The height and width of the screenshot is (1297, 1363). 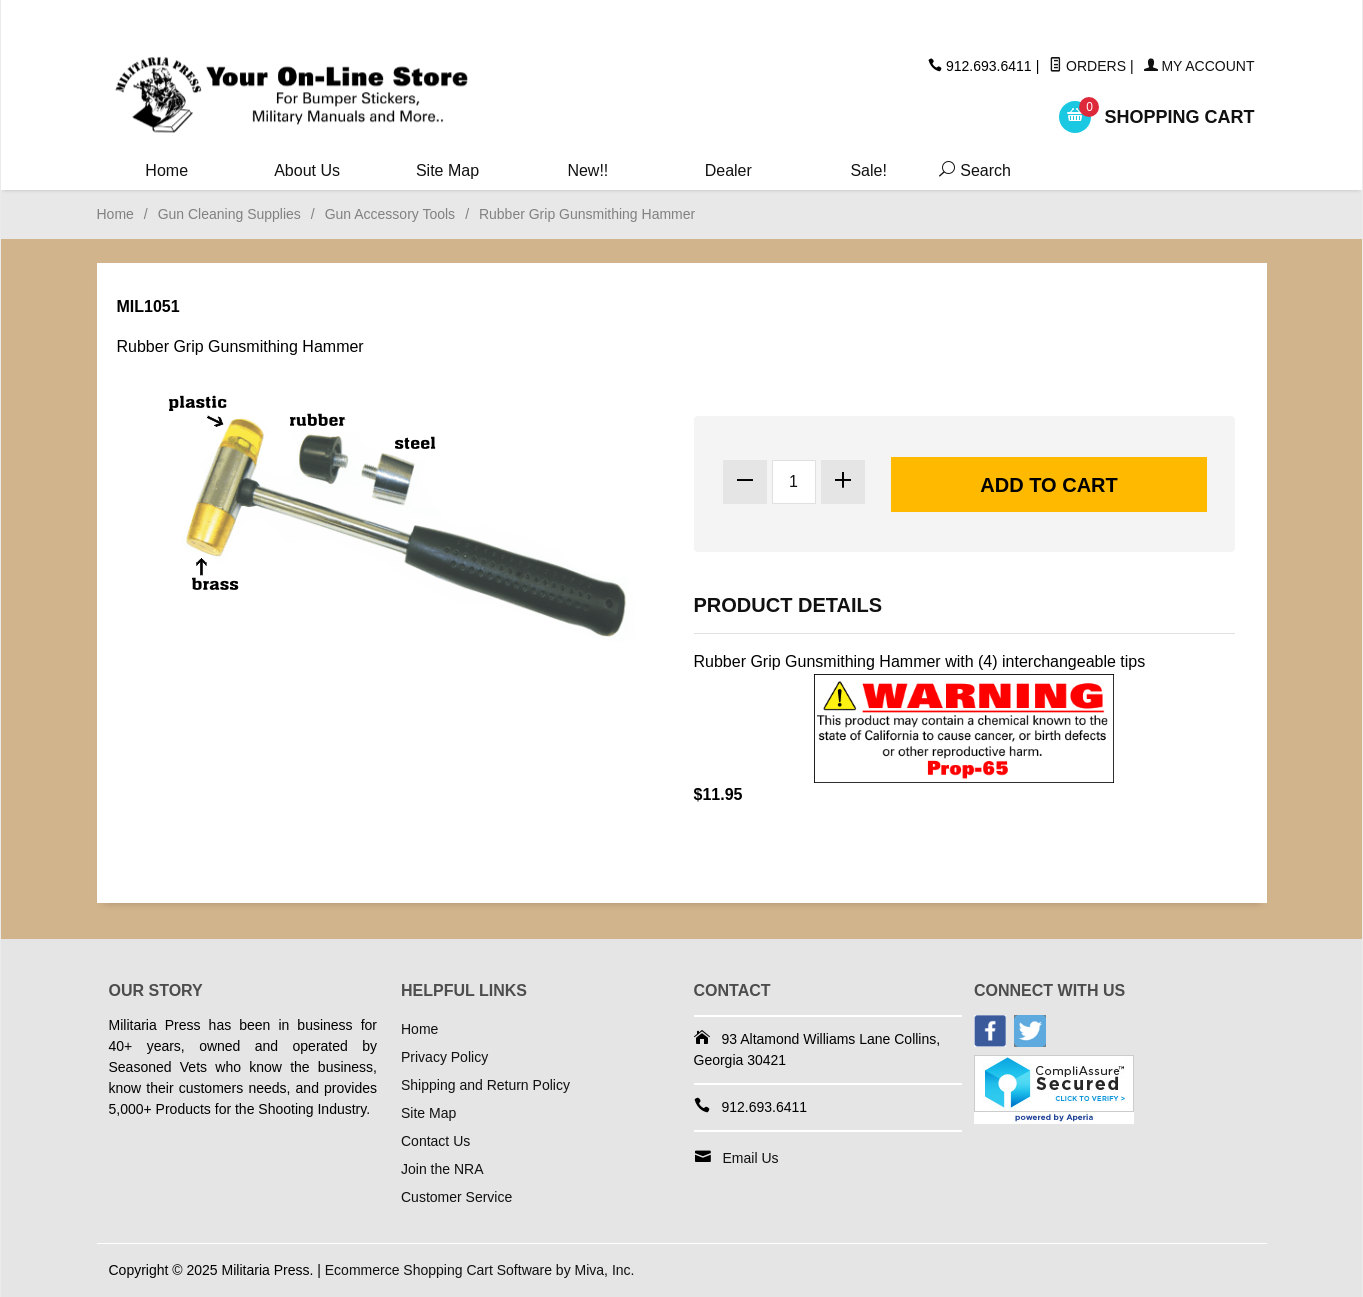 I want to click on Contact Us, so click(x=435, y=1141).